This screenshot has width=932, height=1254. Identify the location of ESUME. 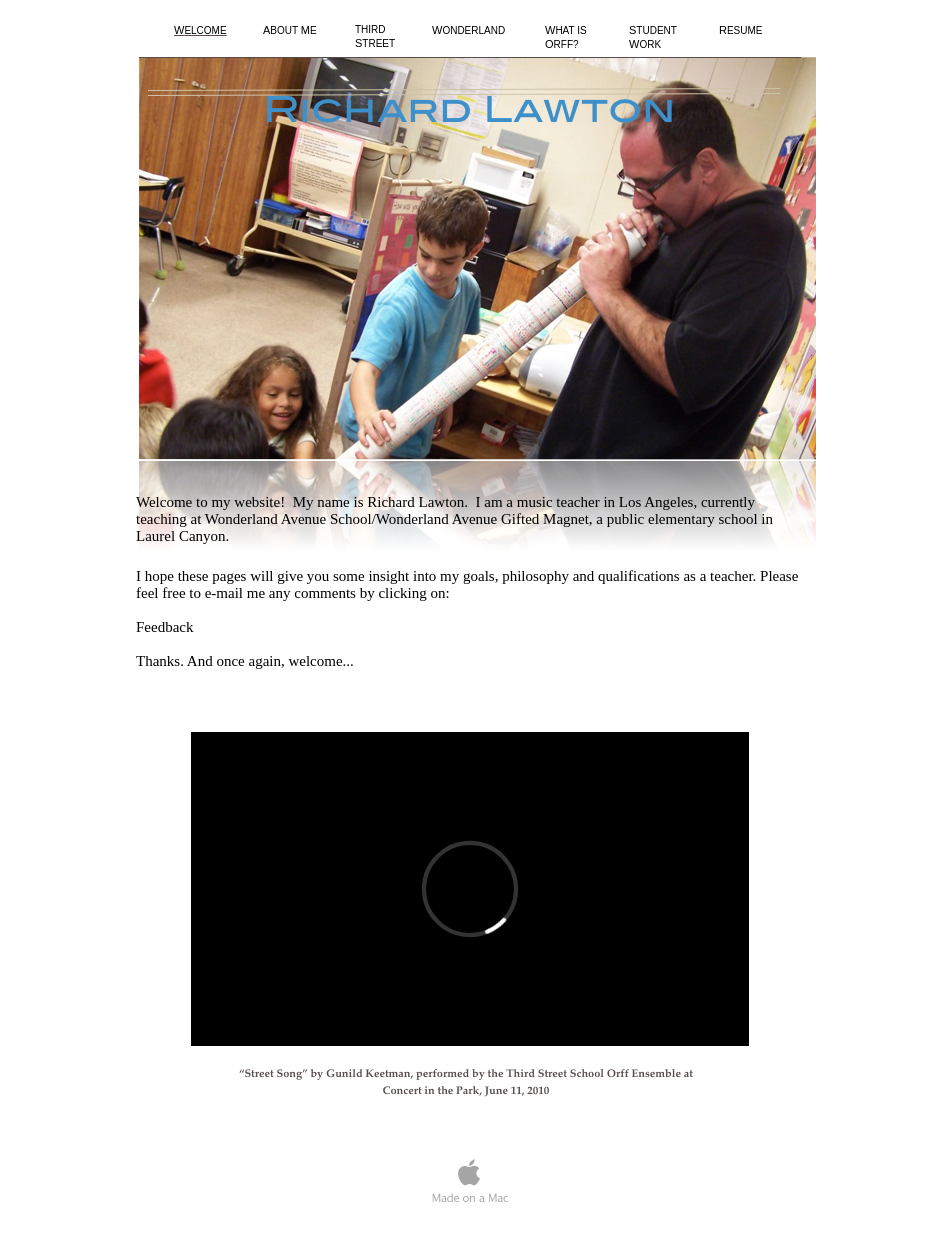
(741, 30).